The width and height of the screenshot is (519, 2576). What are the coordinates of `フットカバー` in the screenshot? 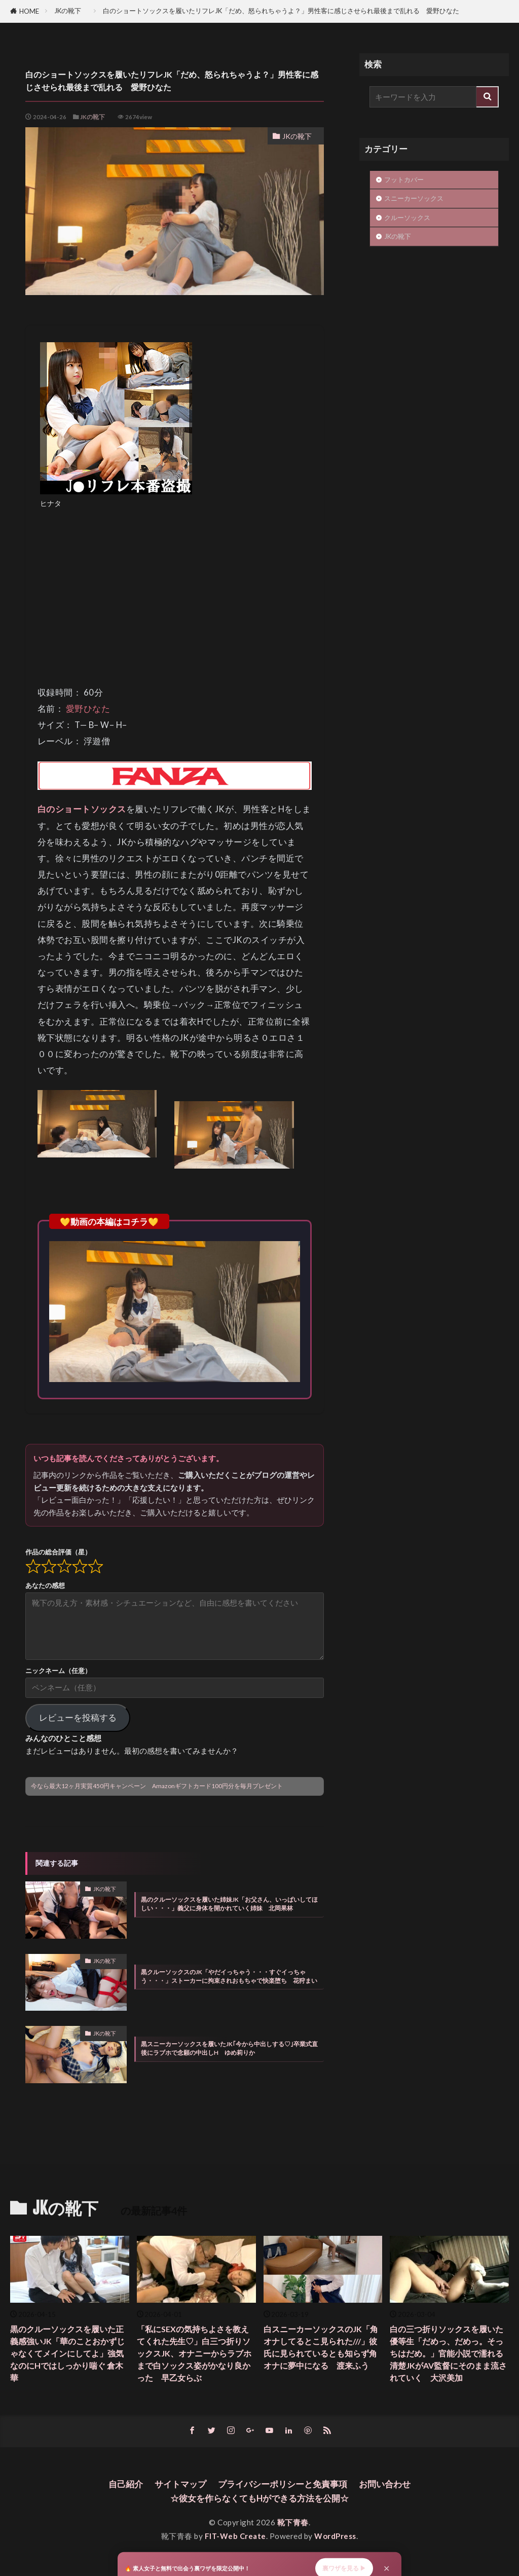 It's located at (407, 179).